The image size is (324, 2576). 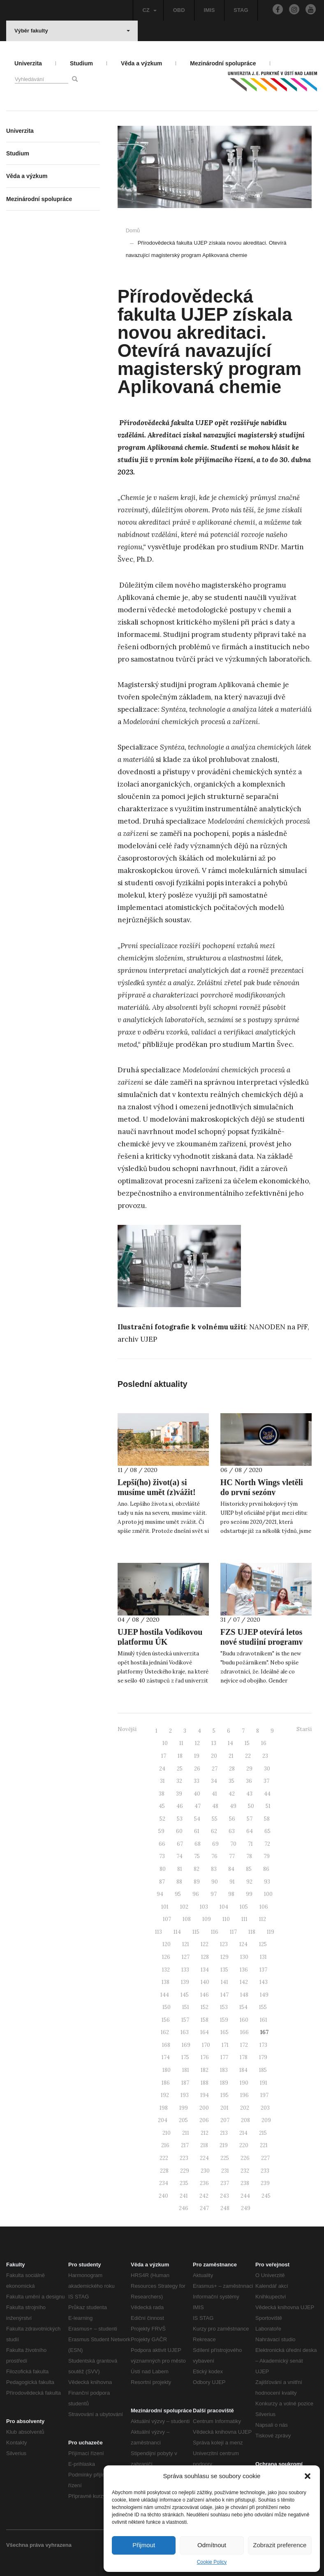 What do you see at coordinates (245, 2158) in the screenshot?
I see `226` at bounding box center [245, 2158].